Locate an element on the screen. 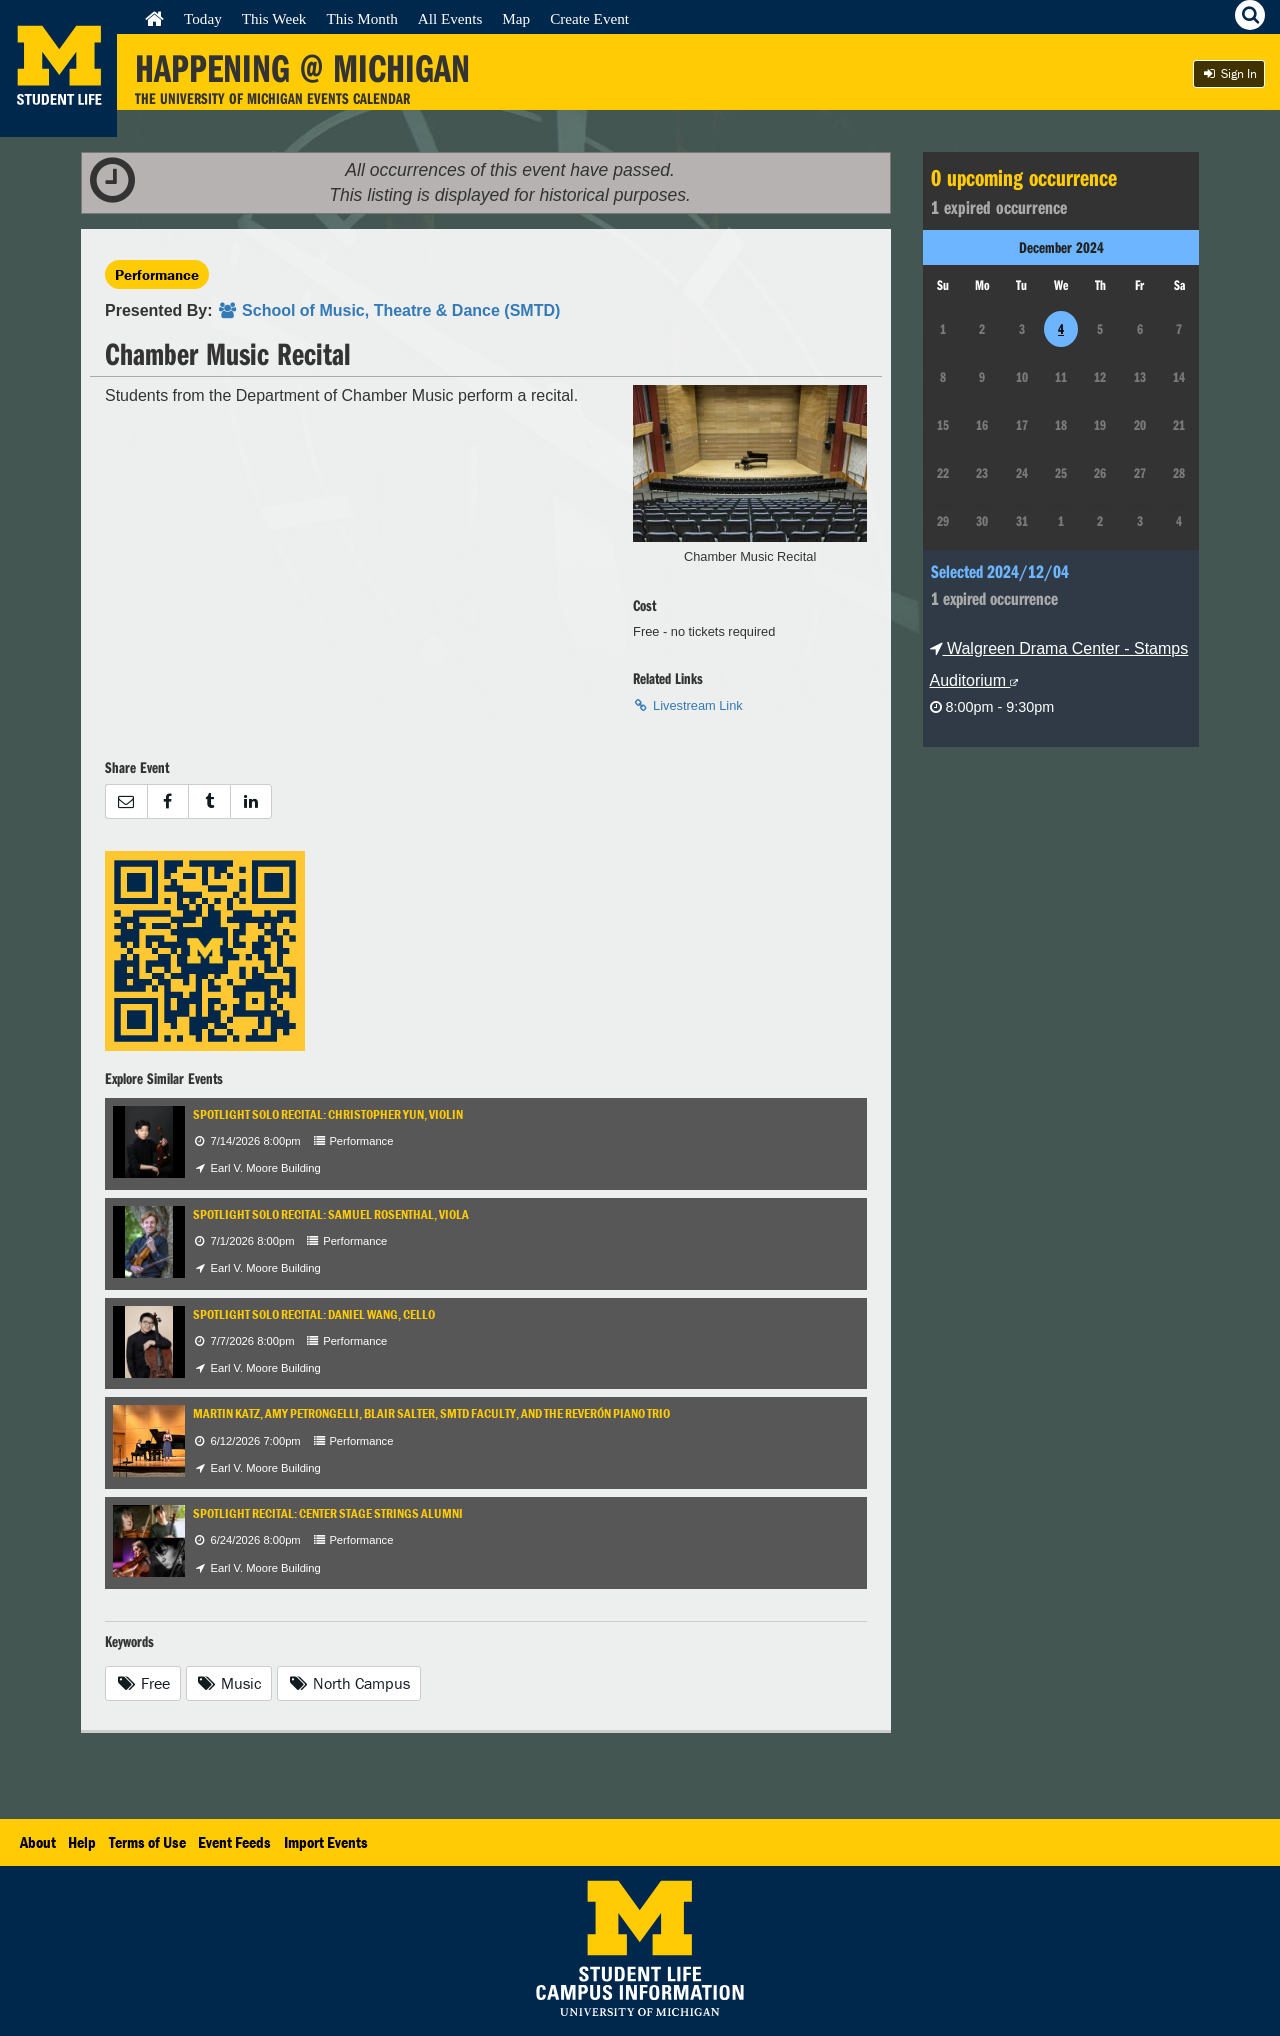  All Events is located at coordinates (450, 18).